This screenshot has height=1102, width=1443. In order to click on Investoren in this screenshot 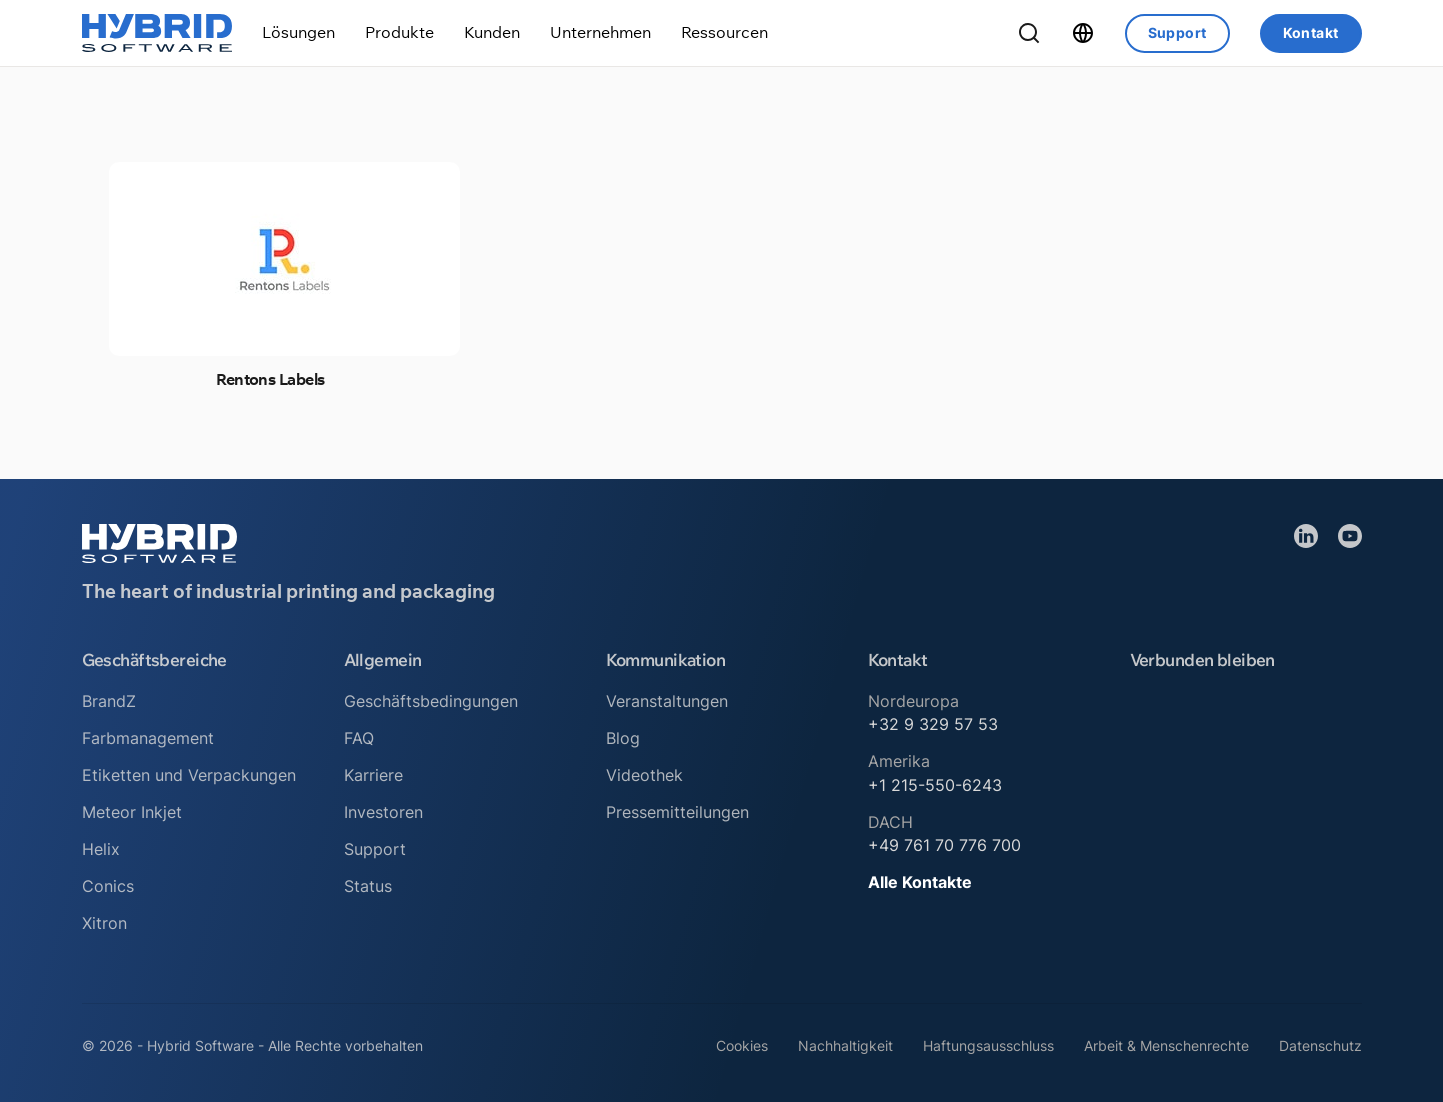, I will do `click(383, 812)`.